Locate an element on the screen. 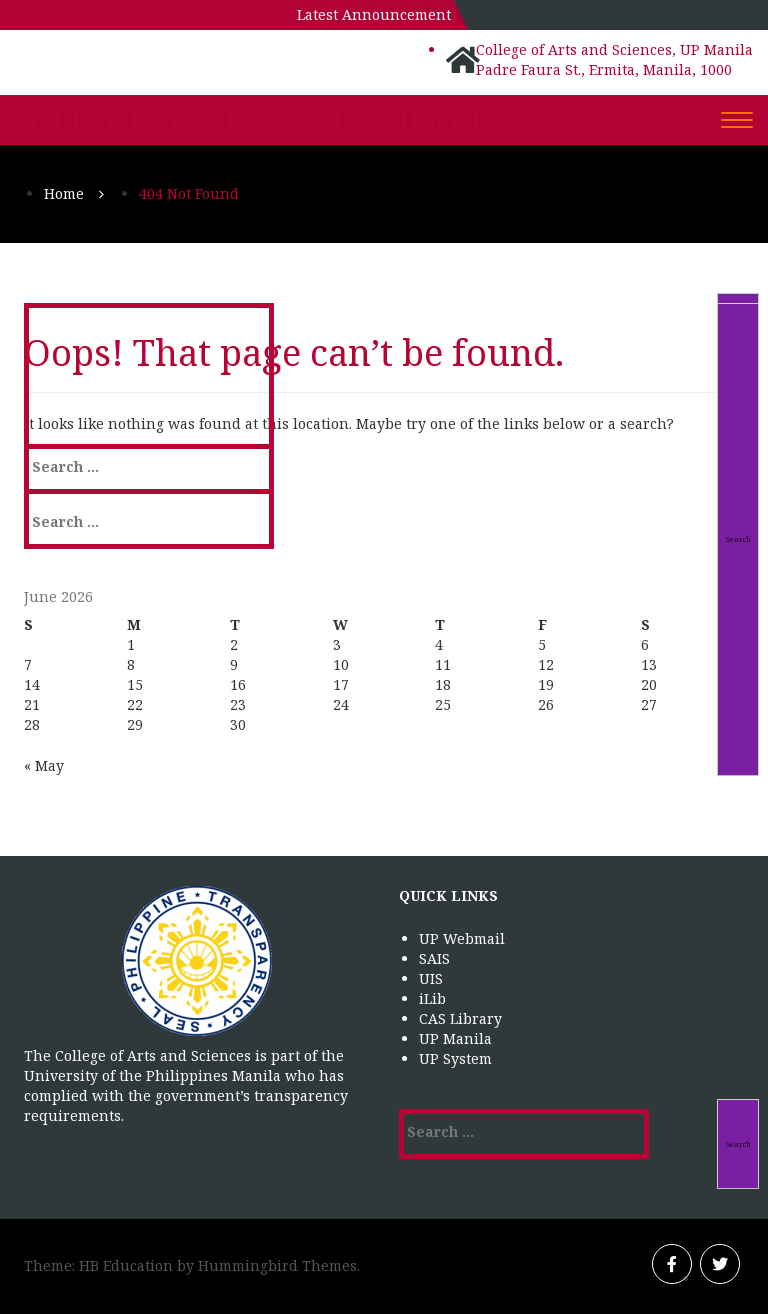 This screenshot has width=768, height=1314. UP Webmail is located at coordinates (462, 938).